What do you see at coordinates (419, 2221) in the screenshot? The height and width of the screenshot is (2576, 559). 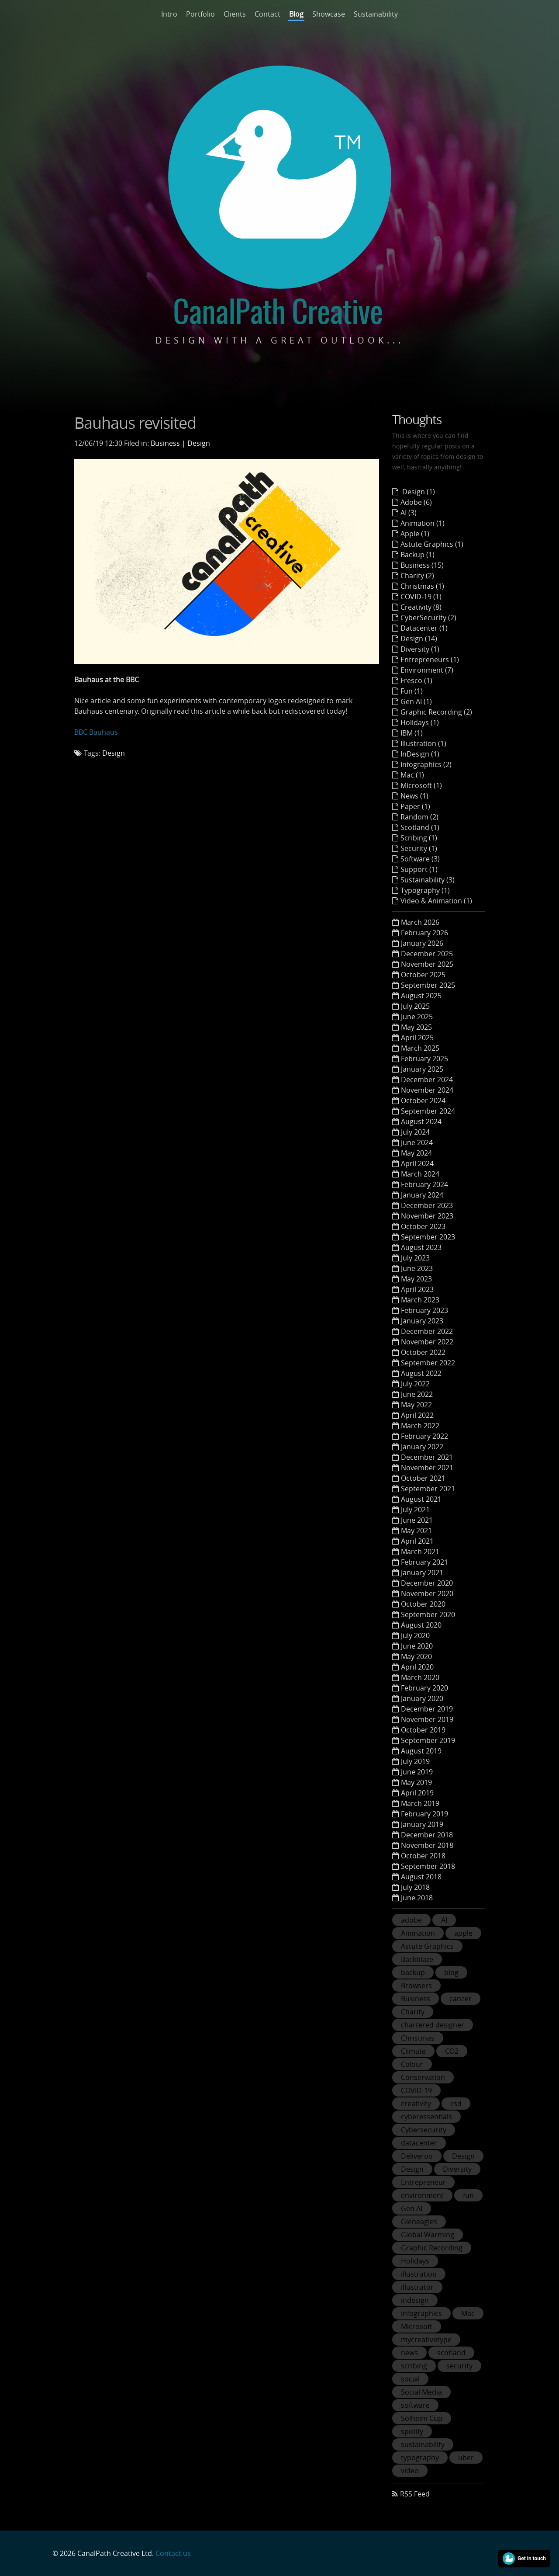 I see `Gleneagles` at bounding box center [419, 2221].